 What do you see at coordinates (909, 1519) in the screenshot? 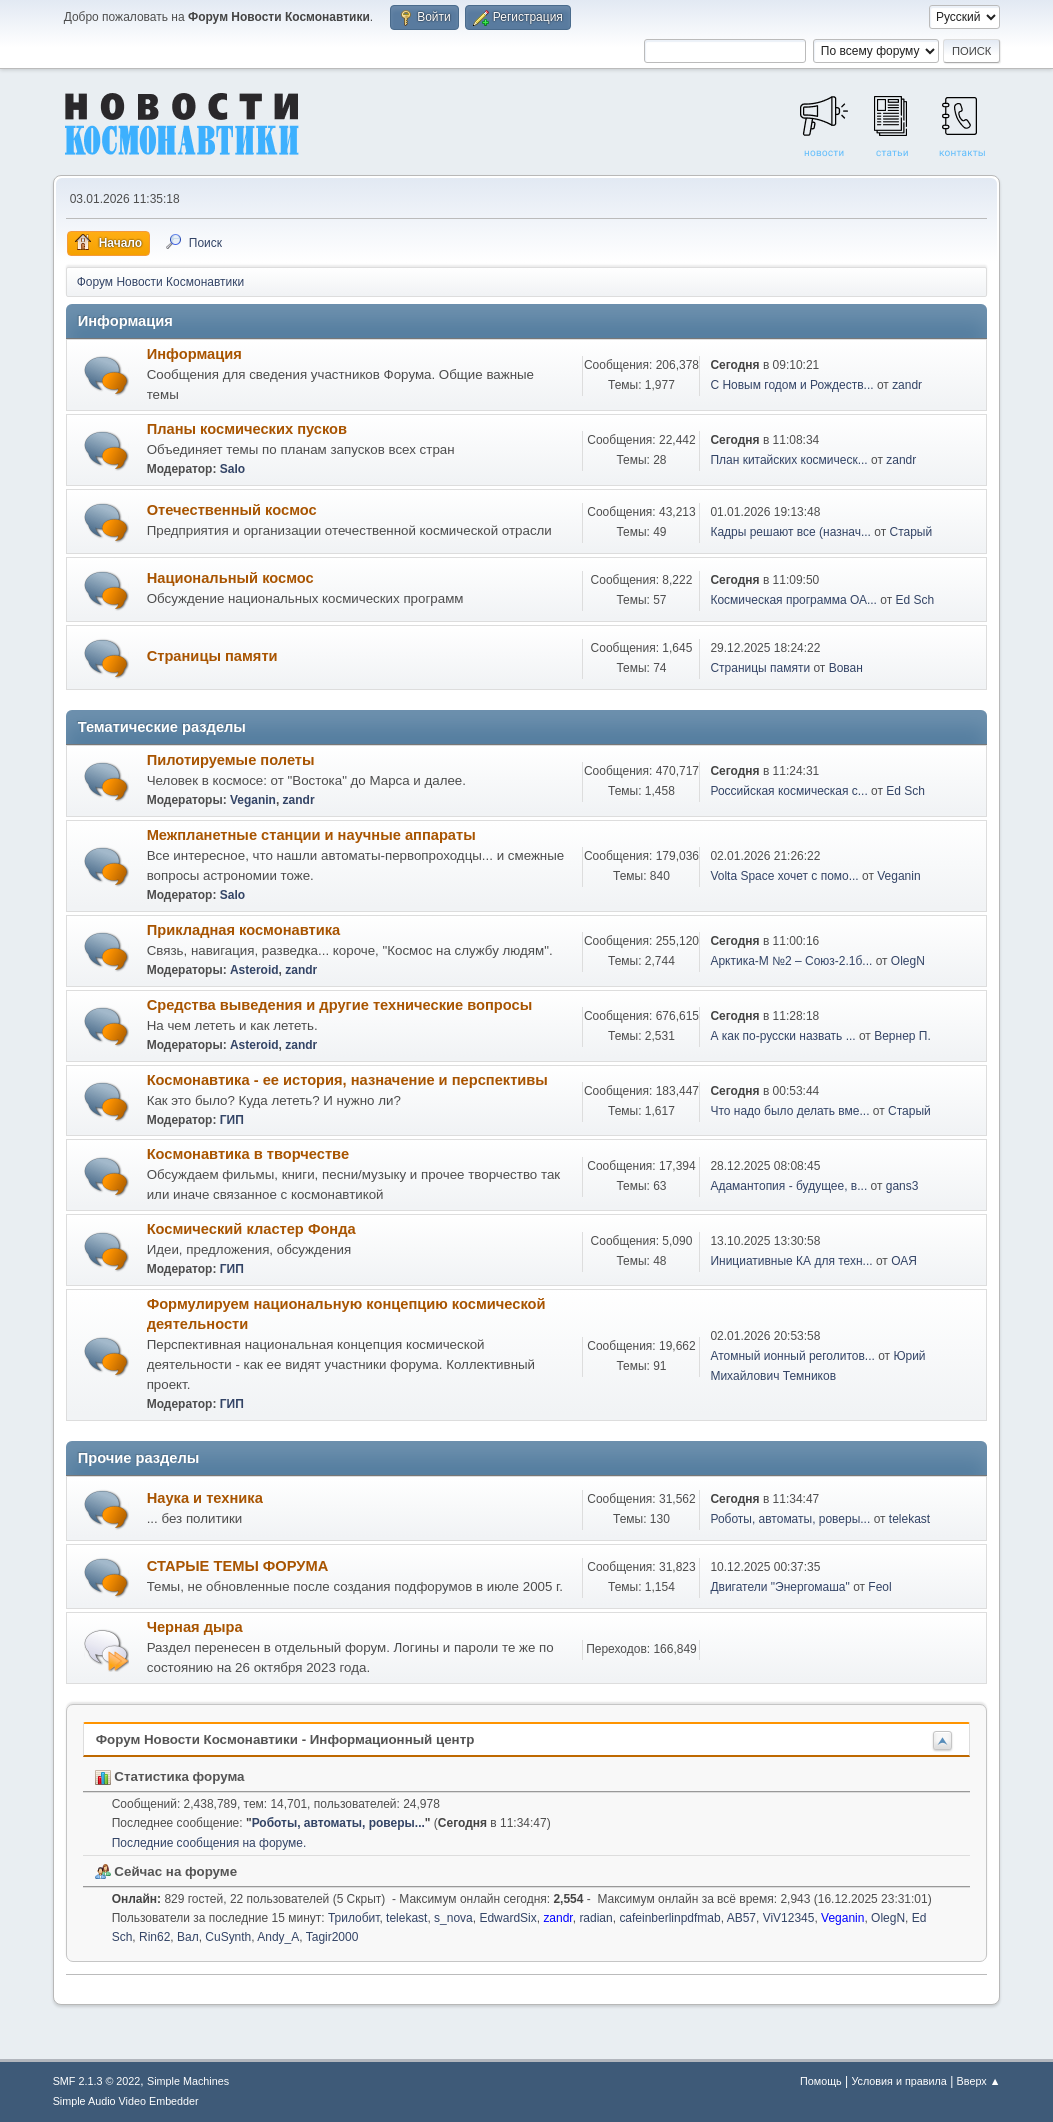
I see `telekast` at bounding box center [909, 1519].